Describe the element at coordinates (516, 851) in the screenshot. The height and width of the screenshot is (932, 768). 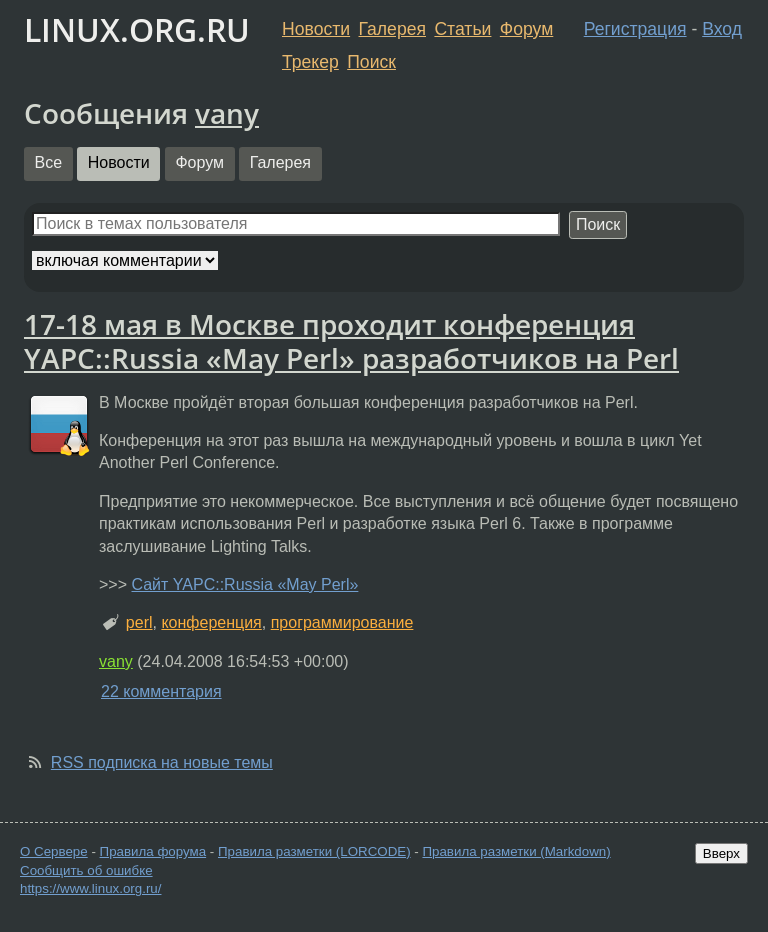
I see `Правила разметки (Markdown)` at that location.